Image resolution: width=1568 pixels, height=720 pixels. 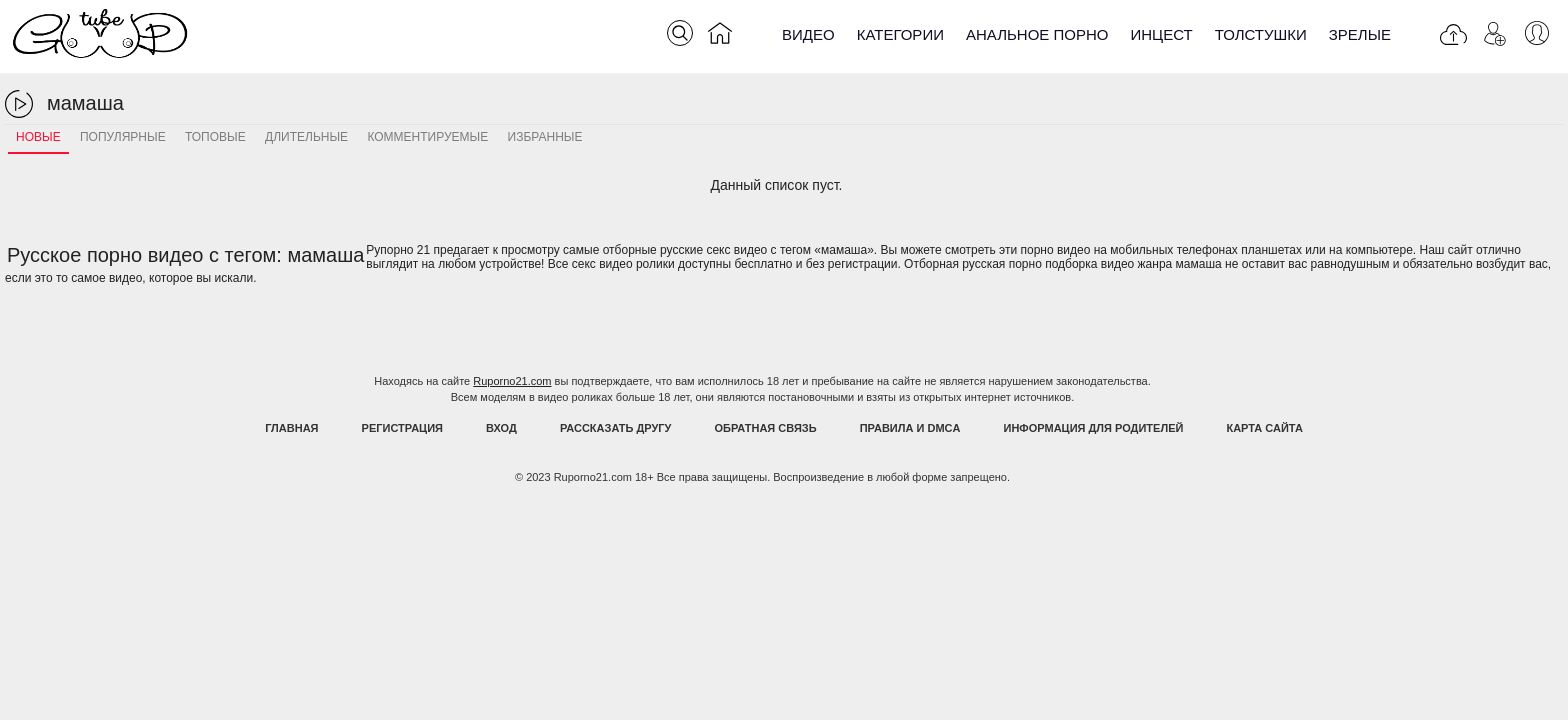 What do you see at coordinates (808, 34) in the screenshot?
I see `Видео` at bounding box center [808, 34].